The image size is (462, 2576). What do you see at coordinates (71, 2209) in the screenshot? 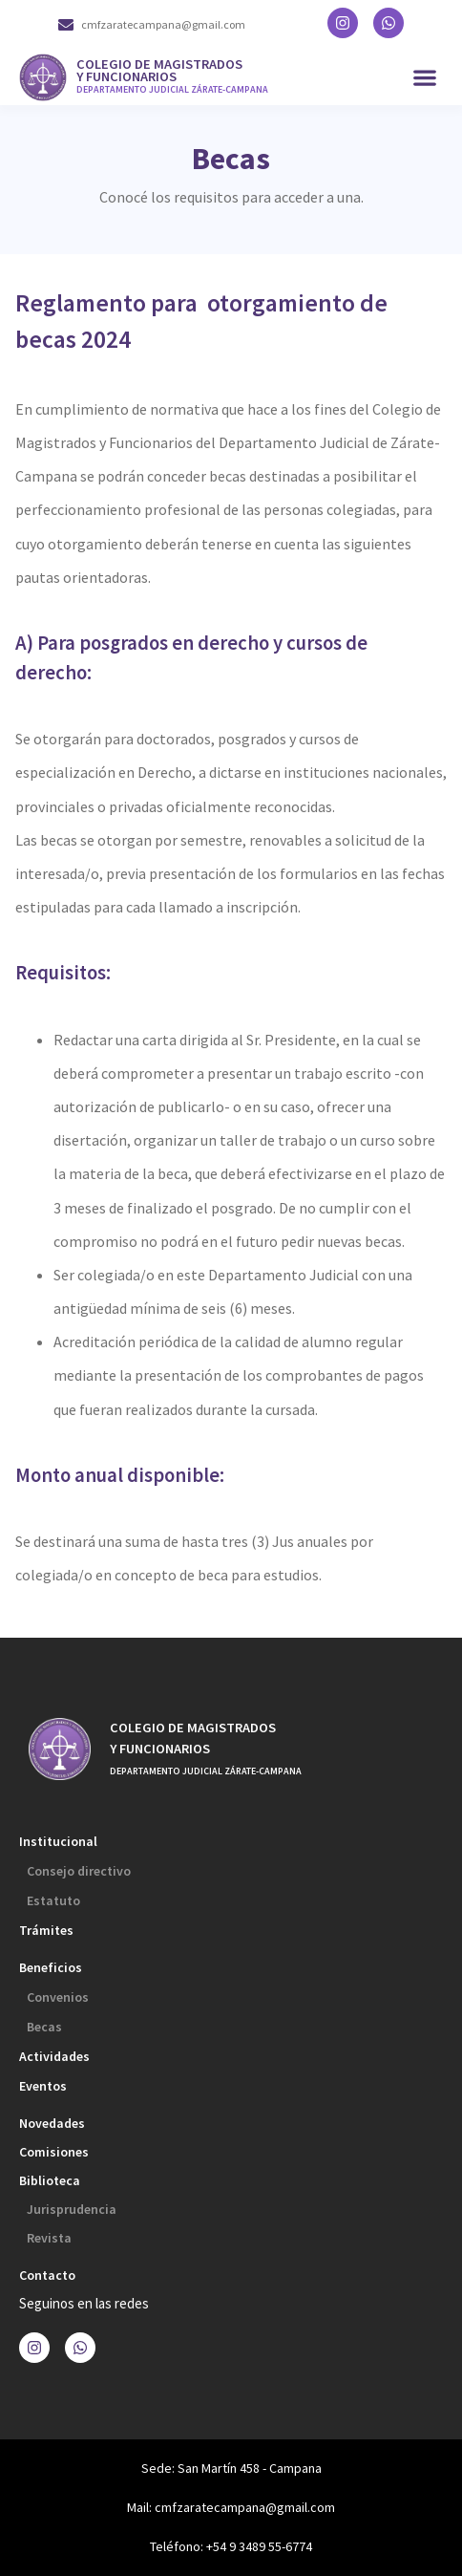
I see `Jurisprudencia` at bounding box center [71, 2209].